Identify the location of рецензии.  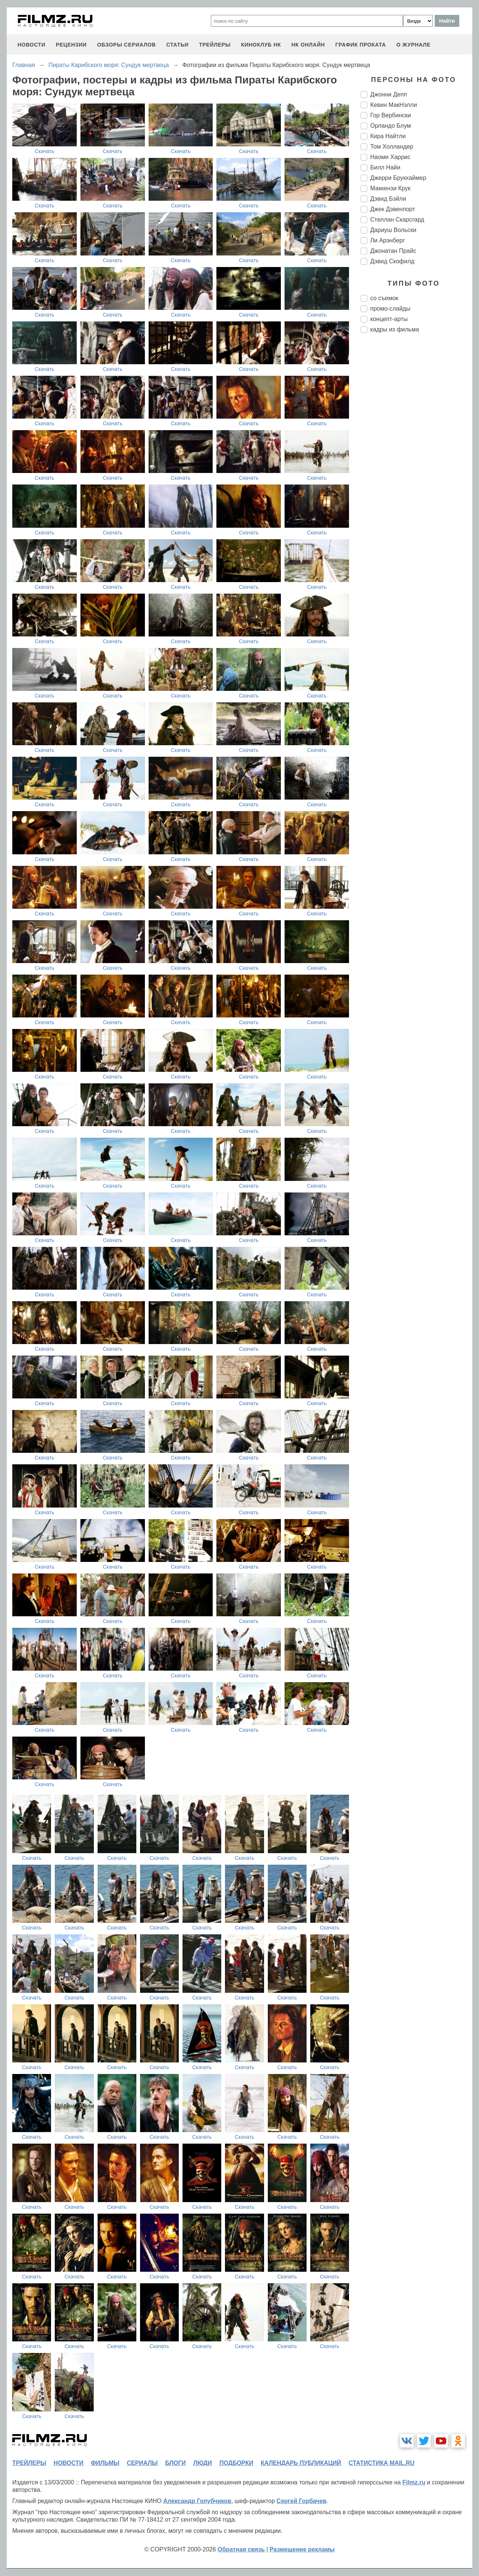
(71, 45).